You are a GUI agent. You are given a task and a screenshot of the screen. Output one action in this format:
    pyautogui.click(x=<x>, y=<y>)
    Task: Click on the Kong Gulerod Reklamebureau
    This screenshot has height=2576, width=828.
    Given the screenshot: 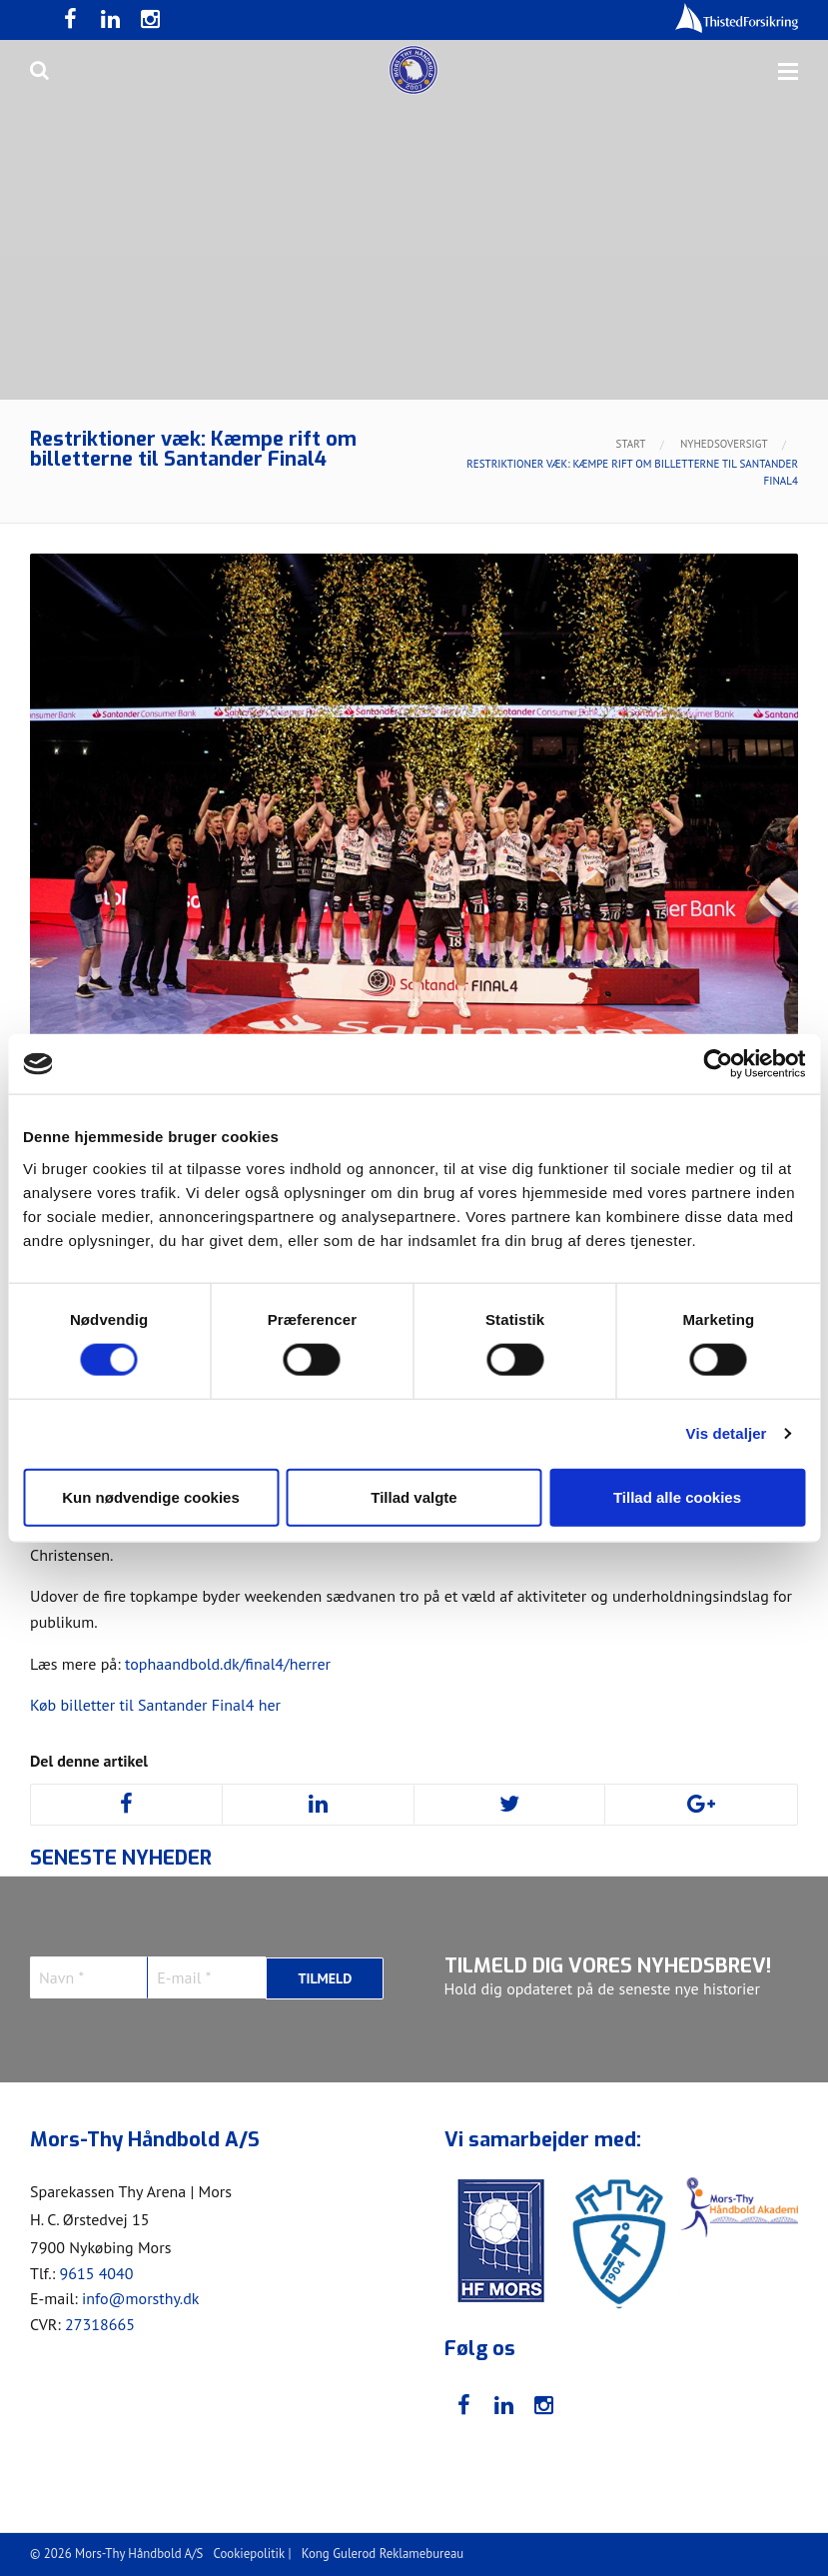 What is the action you would take?
    pyautogui.click(x=382, y=2553)
    